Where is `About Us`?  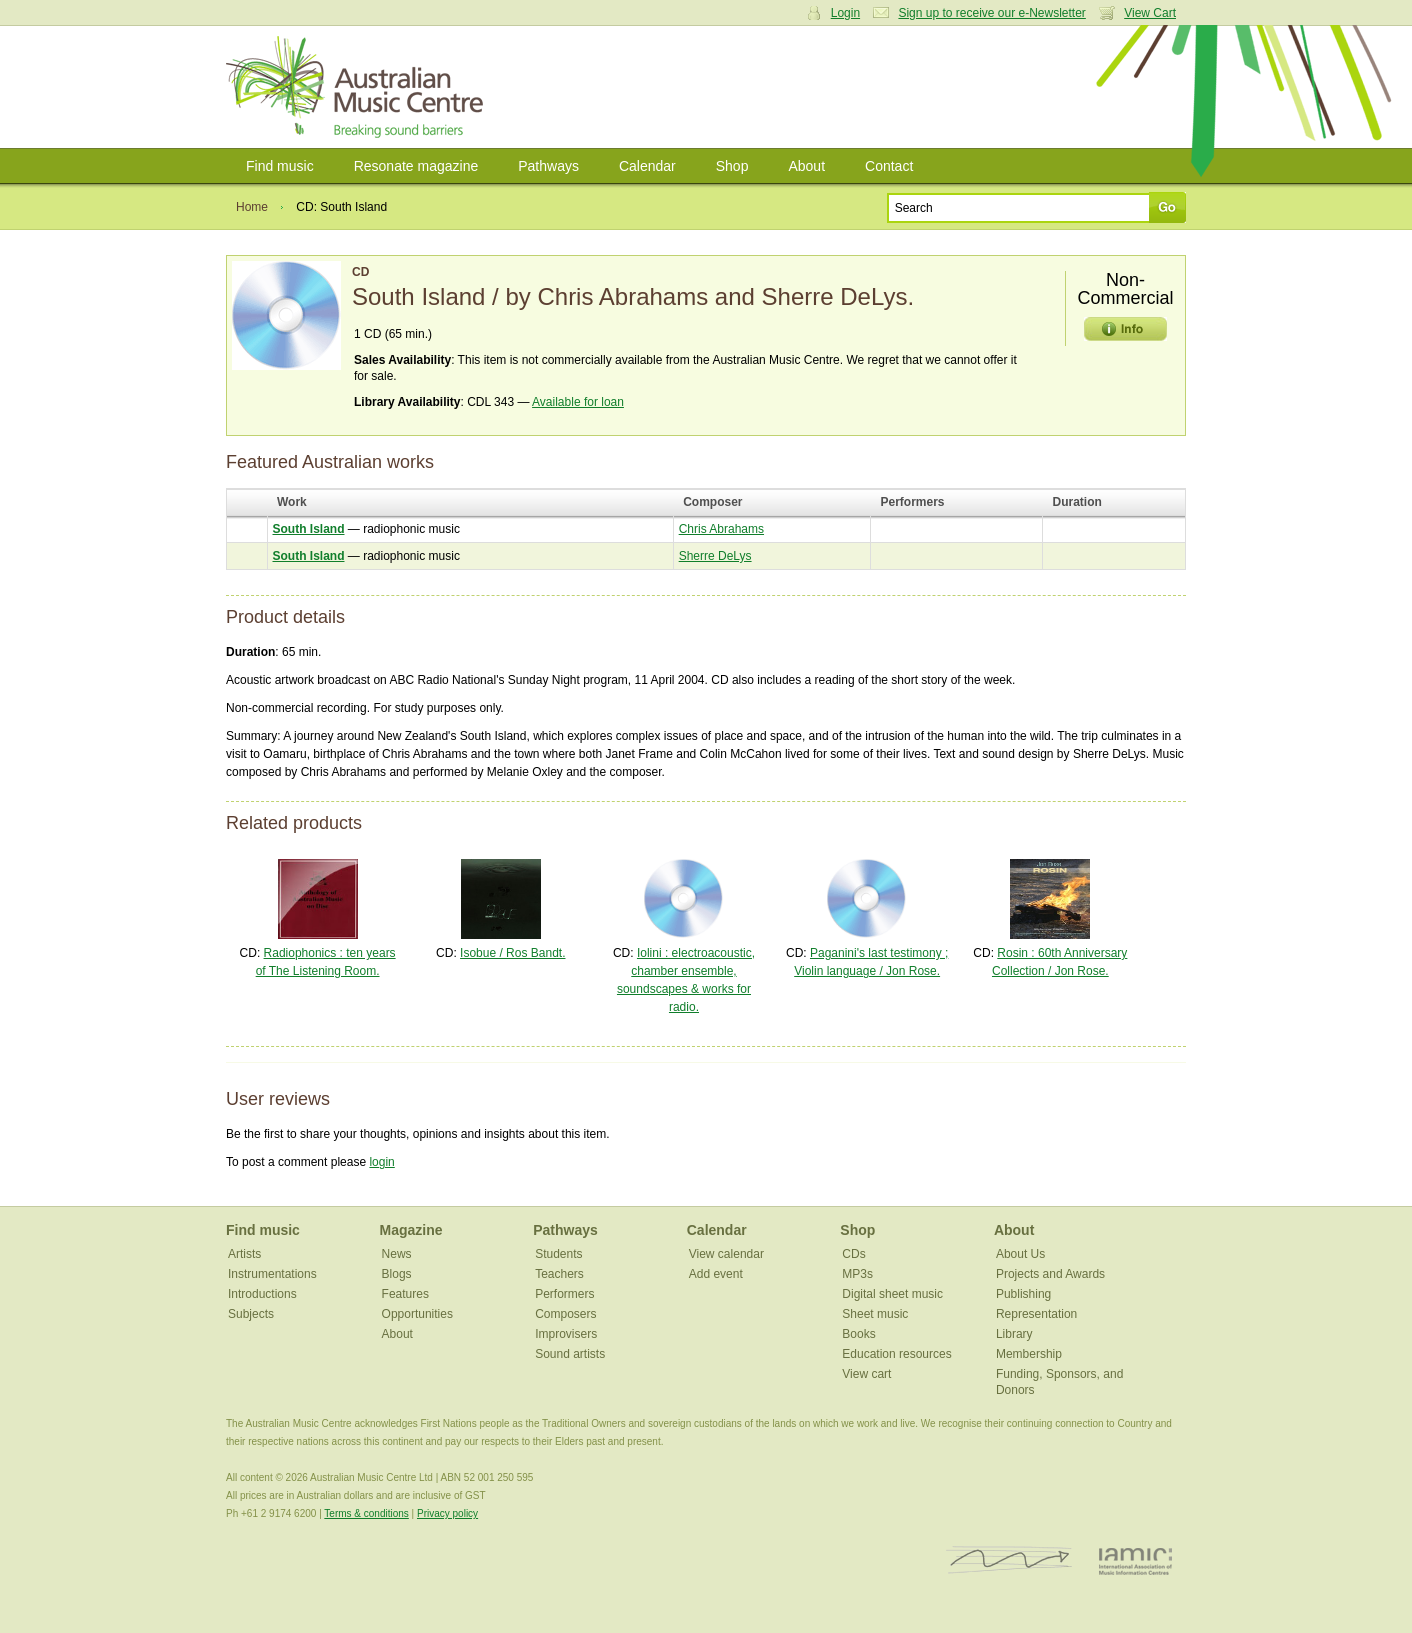
About Us is located at coordinates (1020, 1254).